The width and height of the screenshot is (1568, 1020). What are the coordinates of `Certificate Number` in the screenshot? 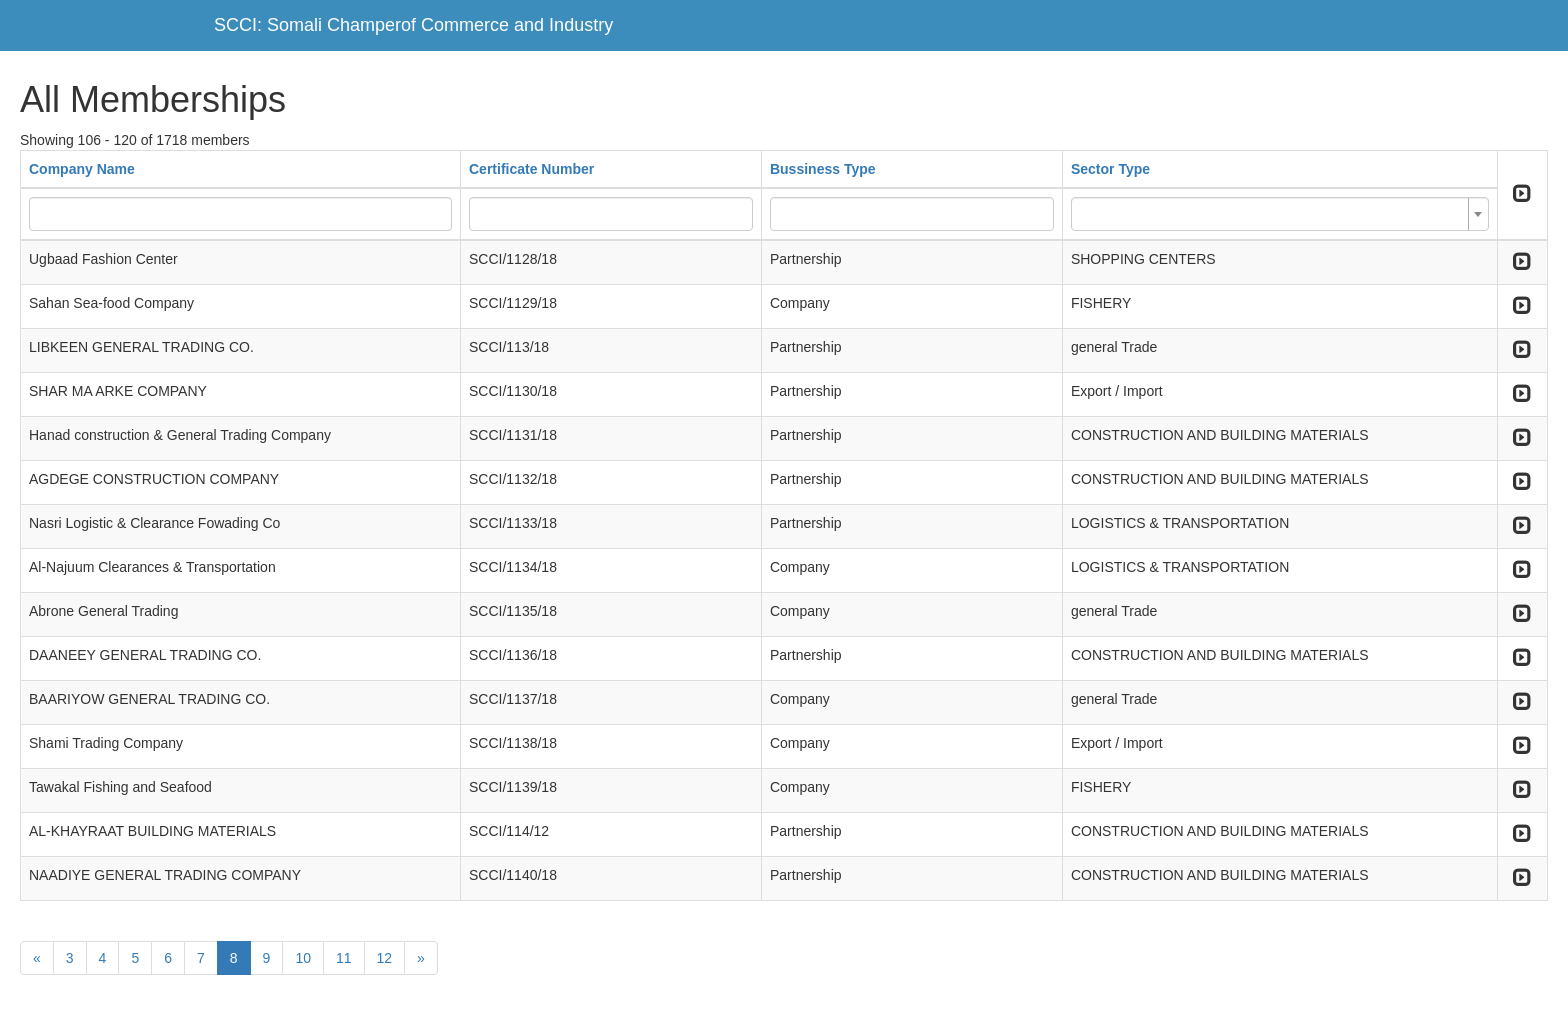 It's located at (531, 169).